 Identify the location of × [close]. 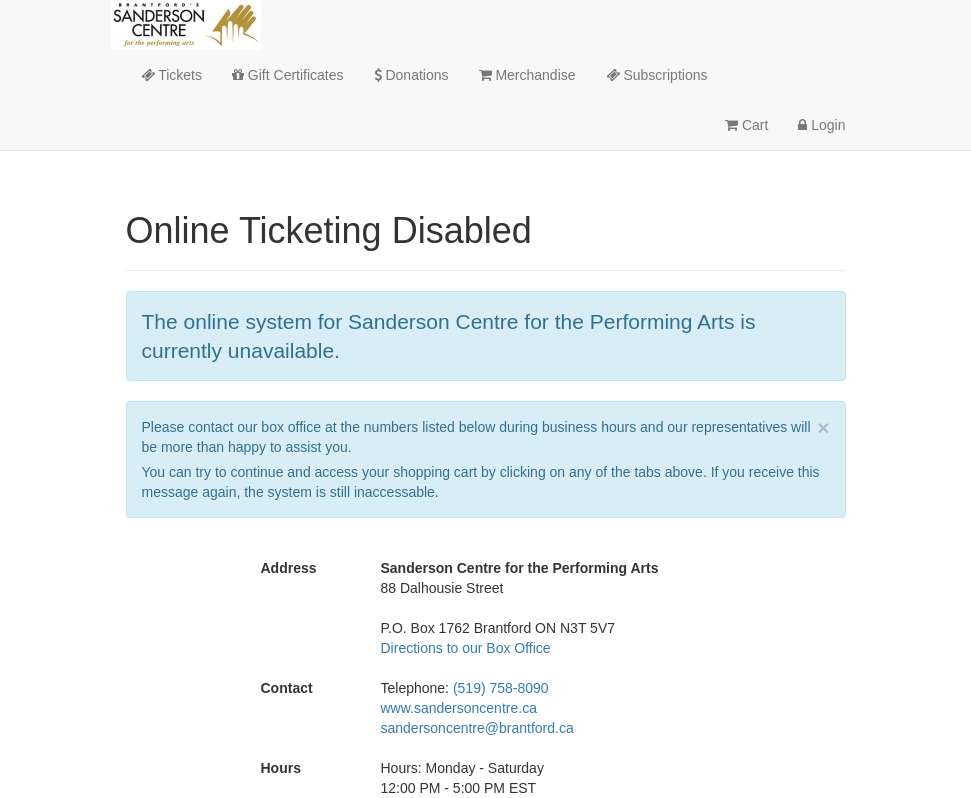
(823, 427).